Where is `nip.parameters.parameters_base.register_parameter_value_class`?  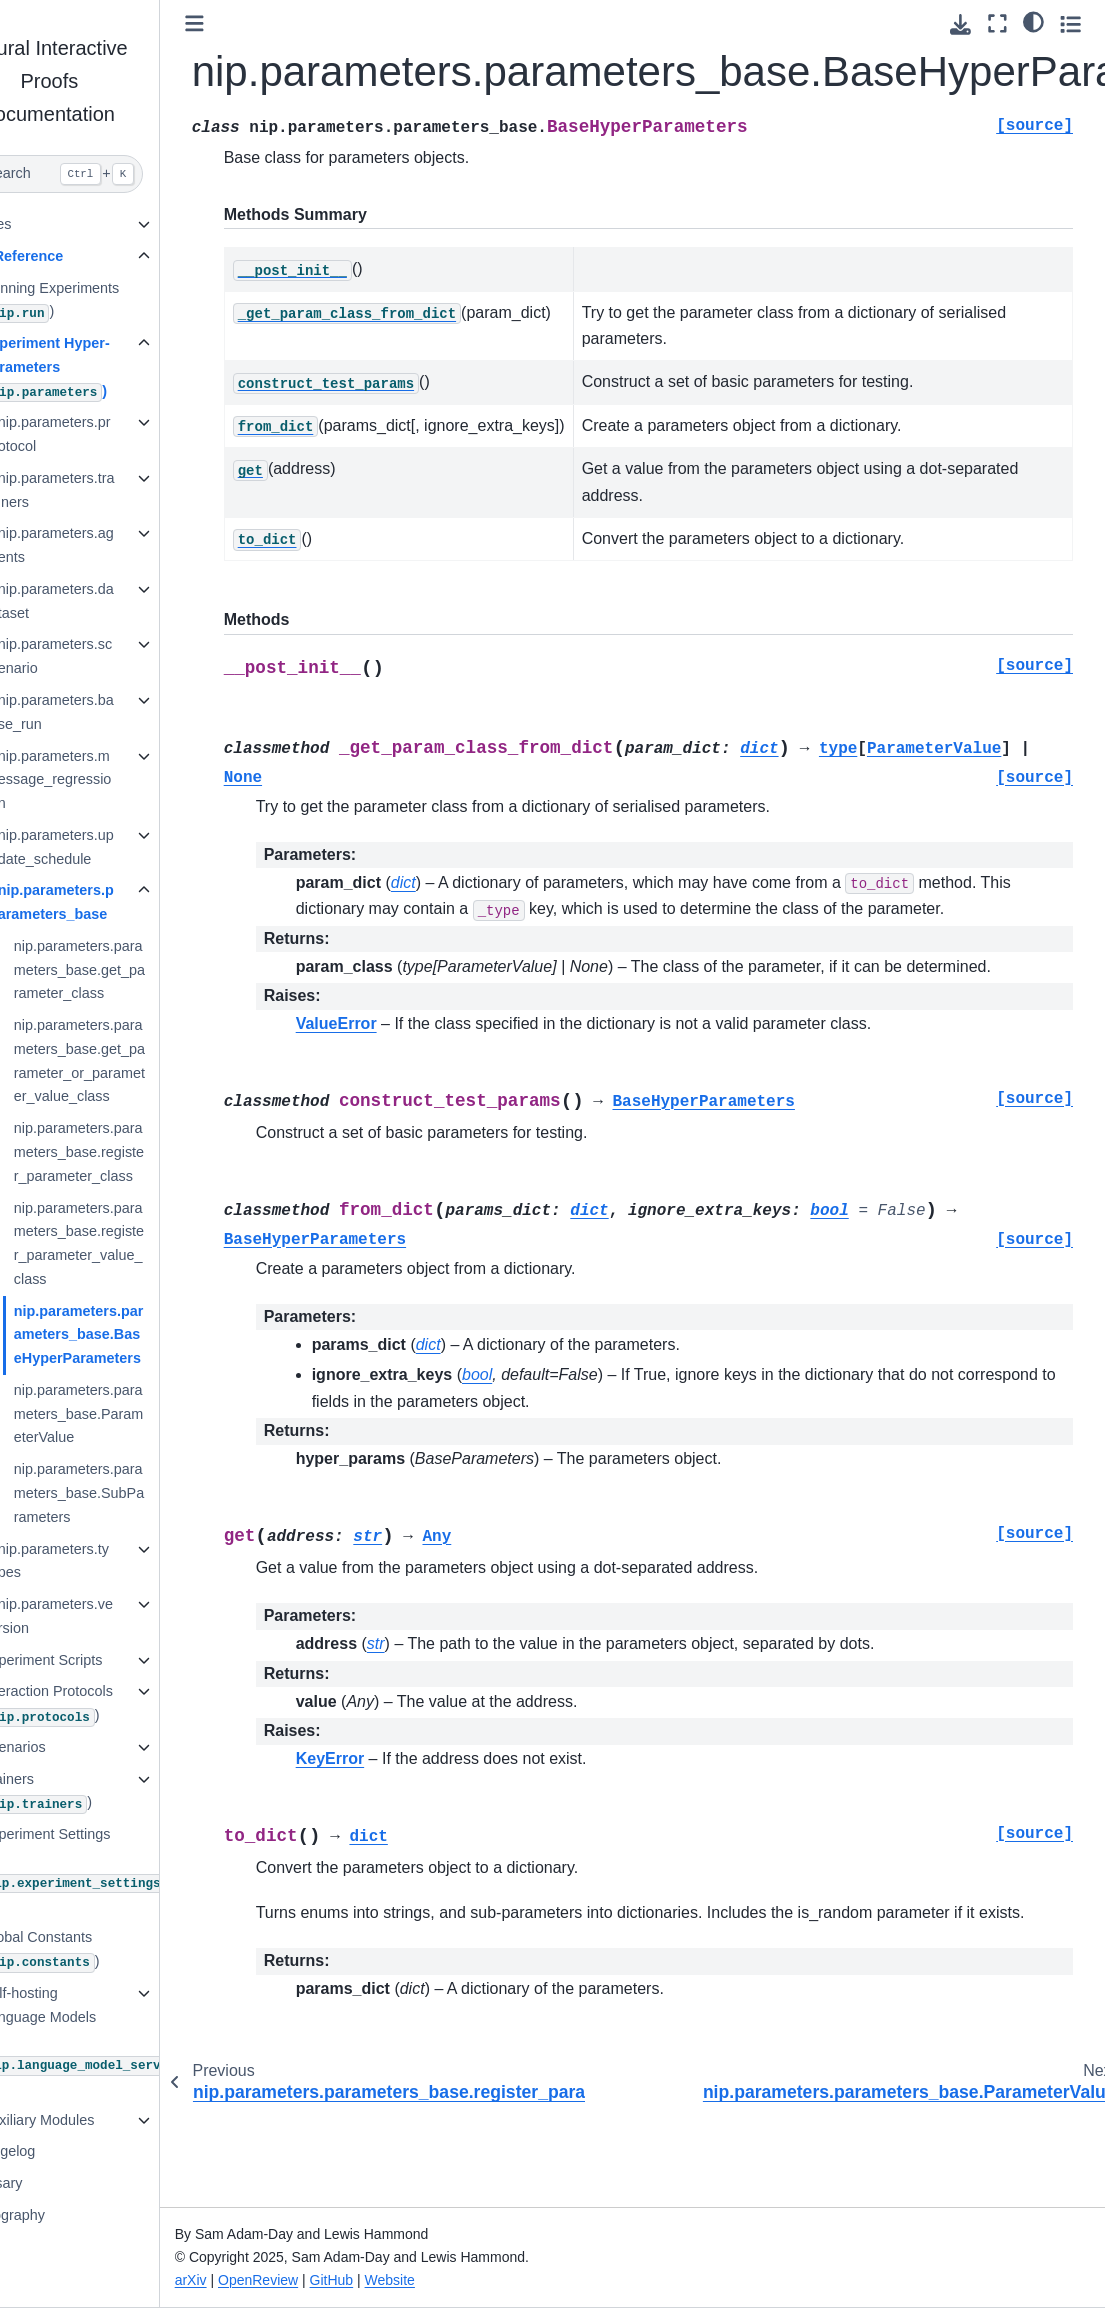
nip.parameters.parameters_base.register_parameter_value_class is located at coordinates (139, 1243).